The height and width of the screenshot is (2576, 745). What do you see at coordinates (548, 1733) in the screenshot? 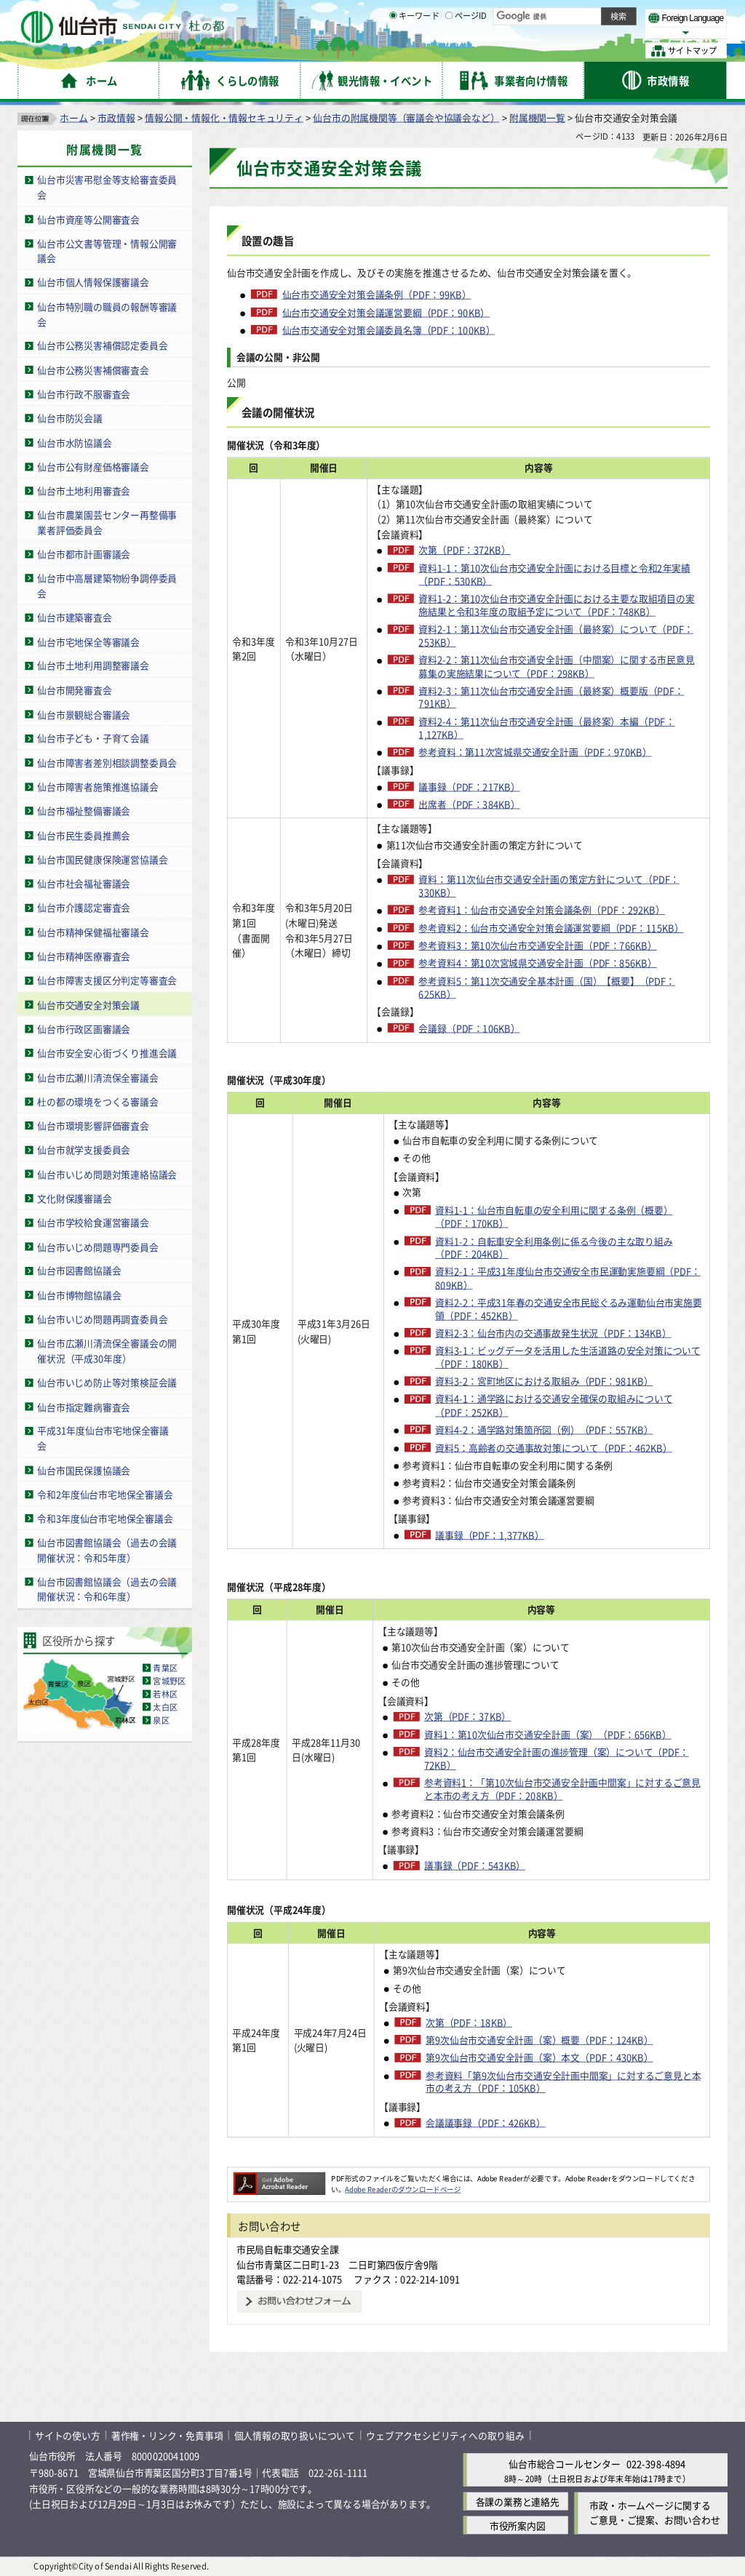
I see `資料1：第10次仙台市交通安全計画（案）（PDF：656KB）` at bounding box center [548, 1733].